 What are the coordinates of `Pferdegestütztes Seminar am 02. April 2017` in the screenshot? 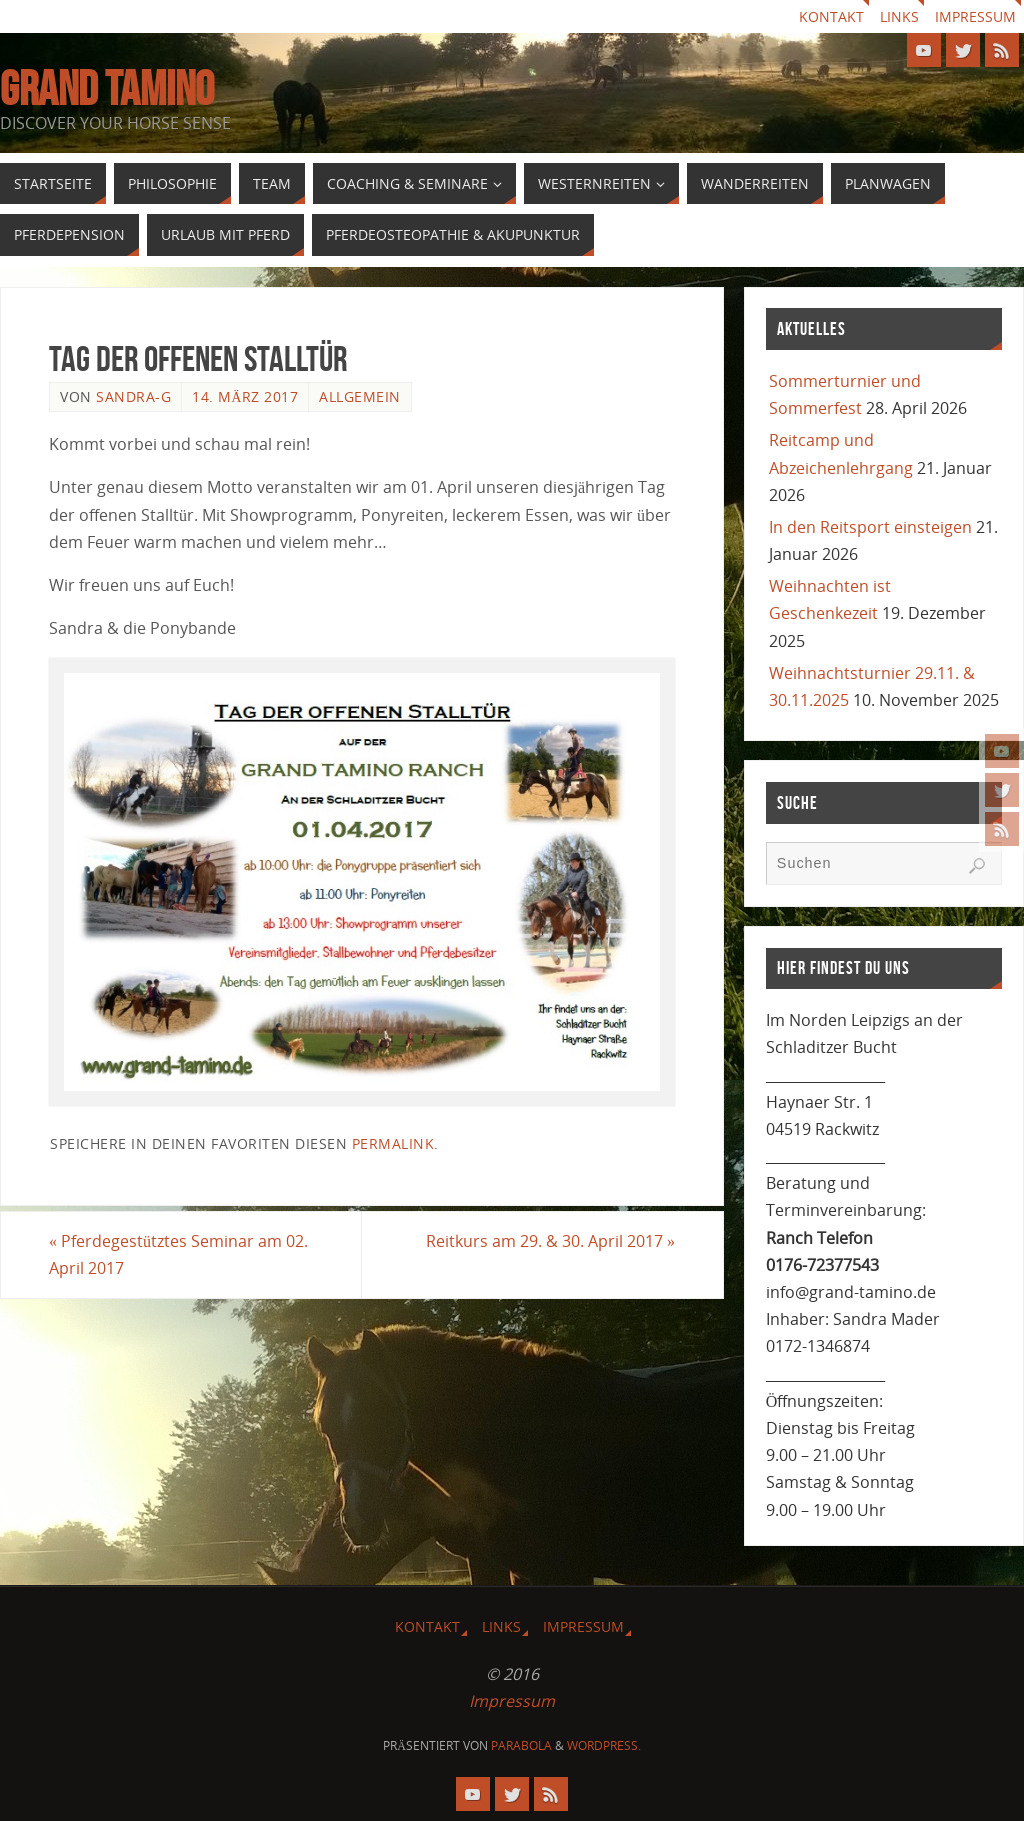 It's located at (178, 1254).